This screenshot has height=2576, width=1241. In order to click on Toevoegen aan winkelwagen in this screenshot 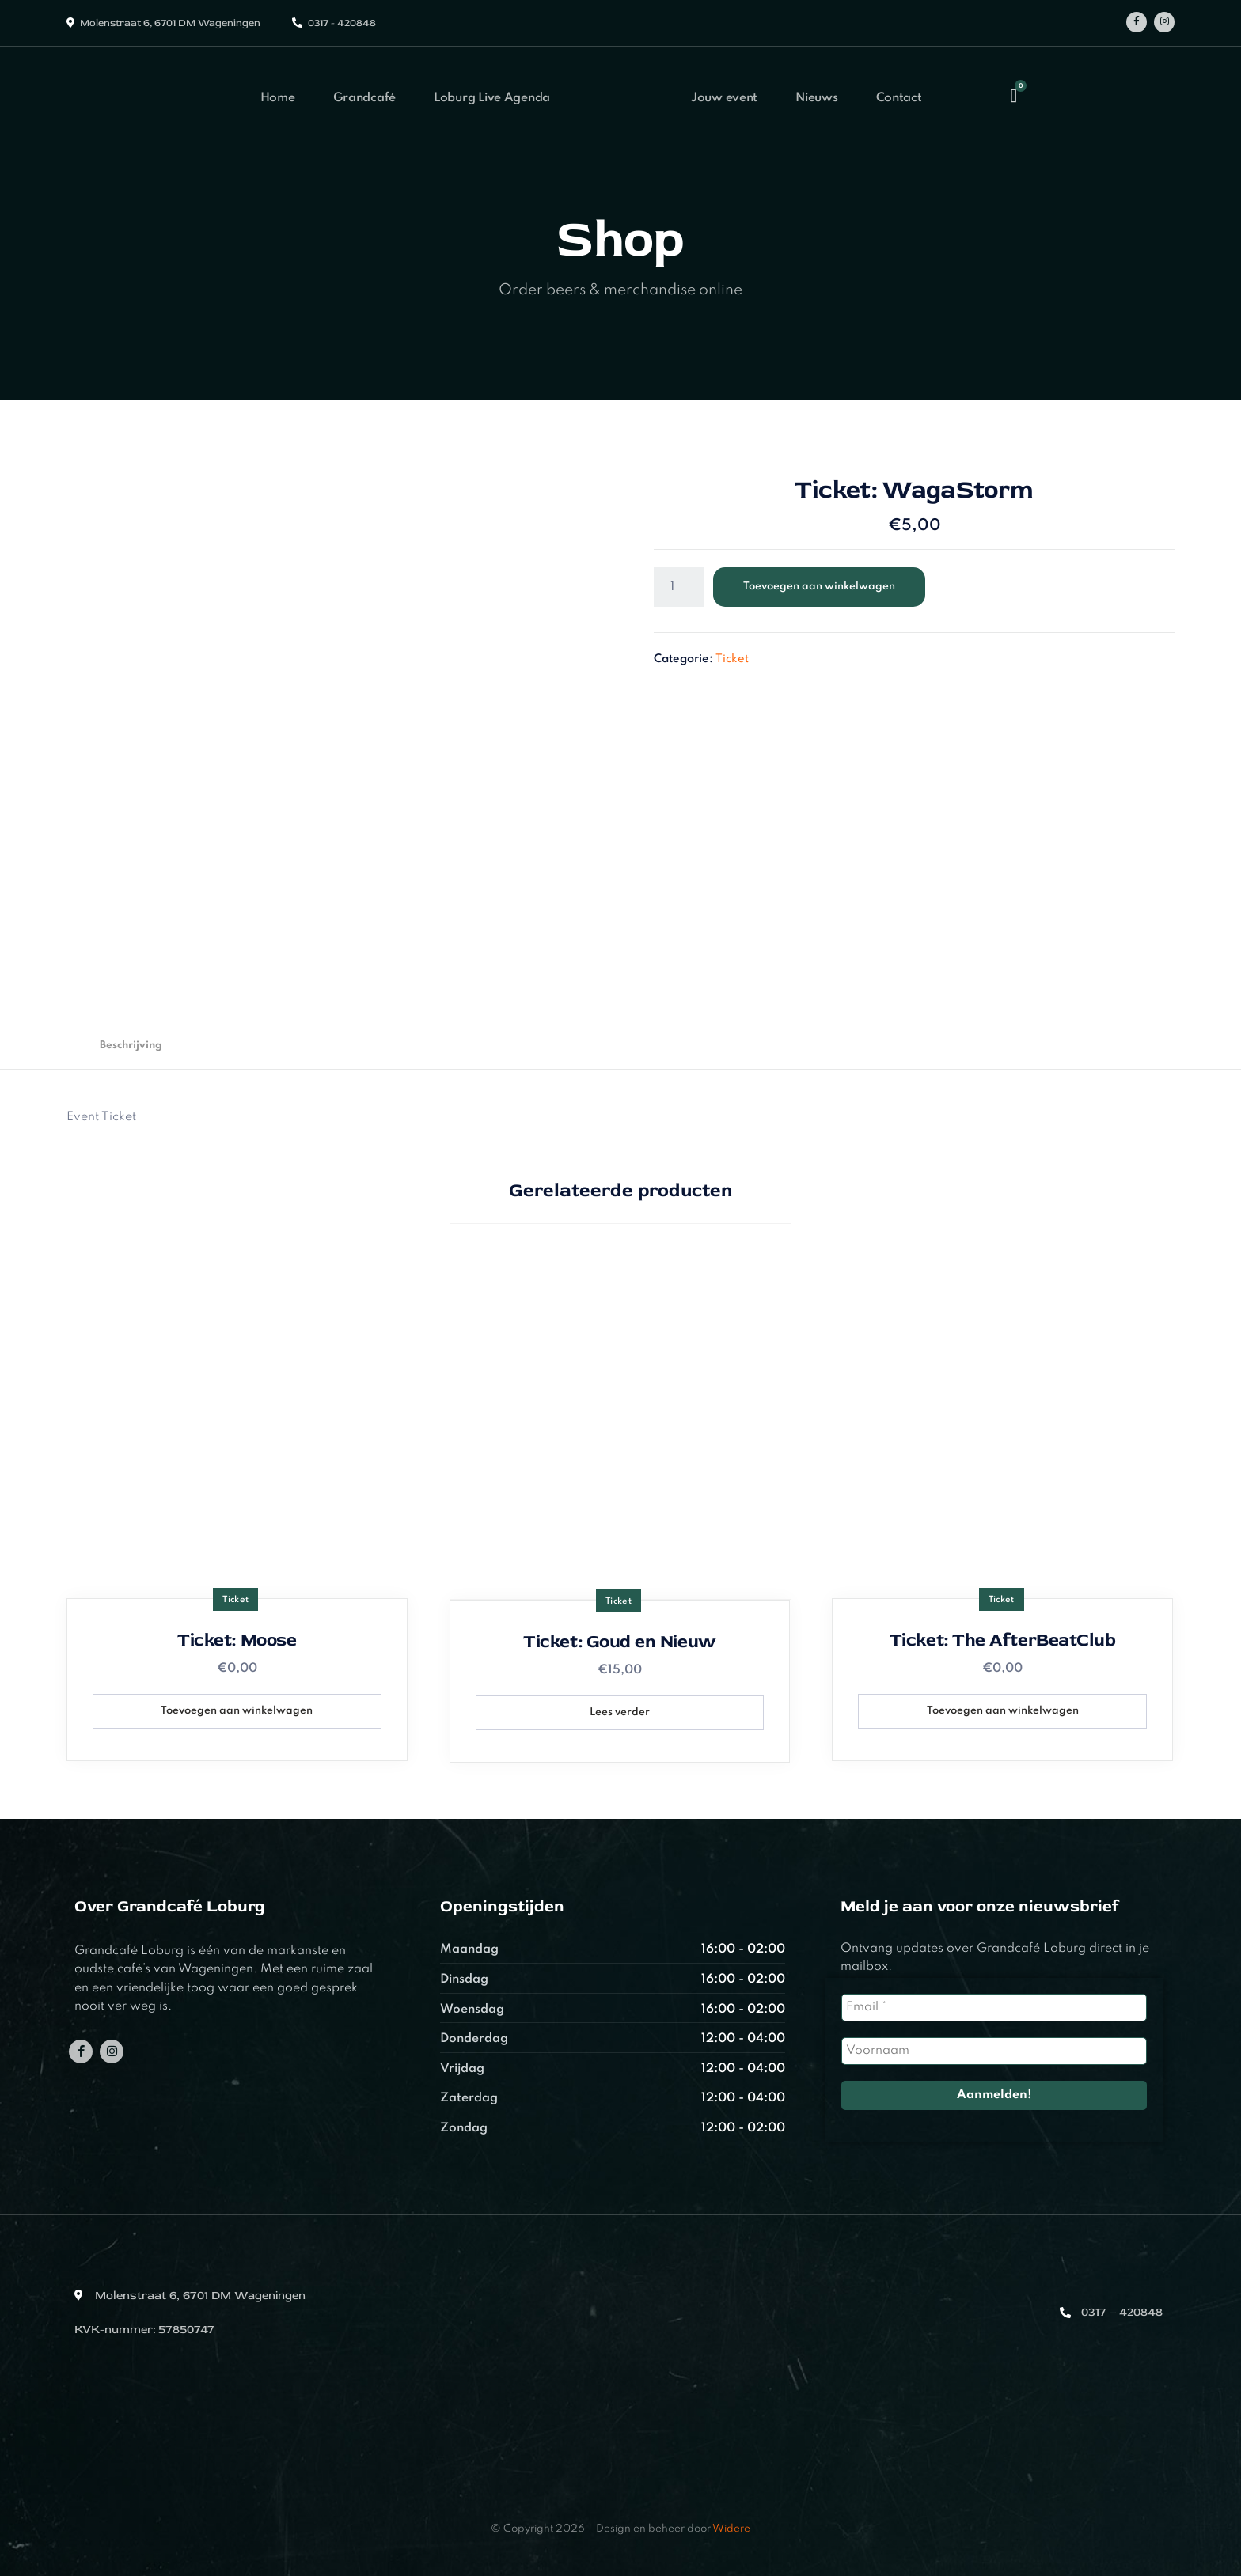, I will do `click(819, 586)`.